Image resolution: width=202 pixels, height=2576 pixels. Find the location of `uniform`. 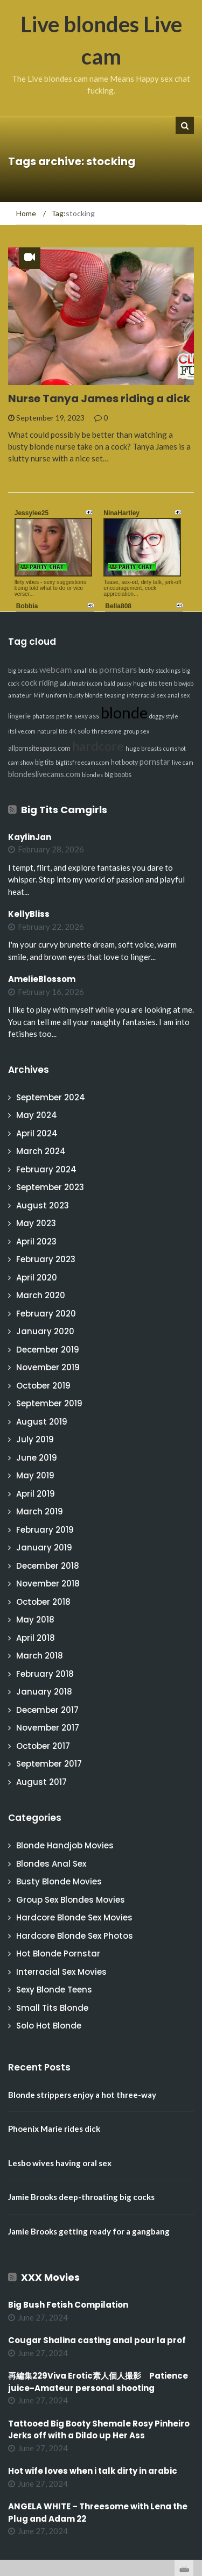

uniform is located at coordinates (56, 695).